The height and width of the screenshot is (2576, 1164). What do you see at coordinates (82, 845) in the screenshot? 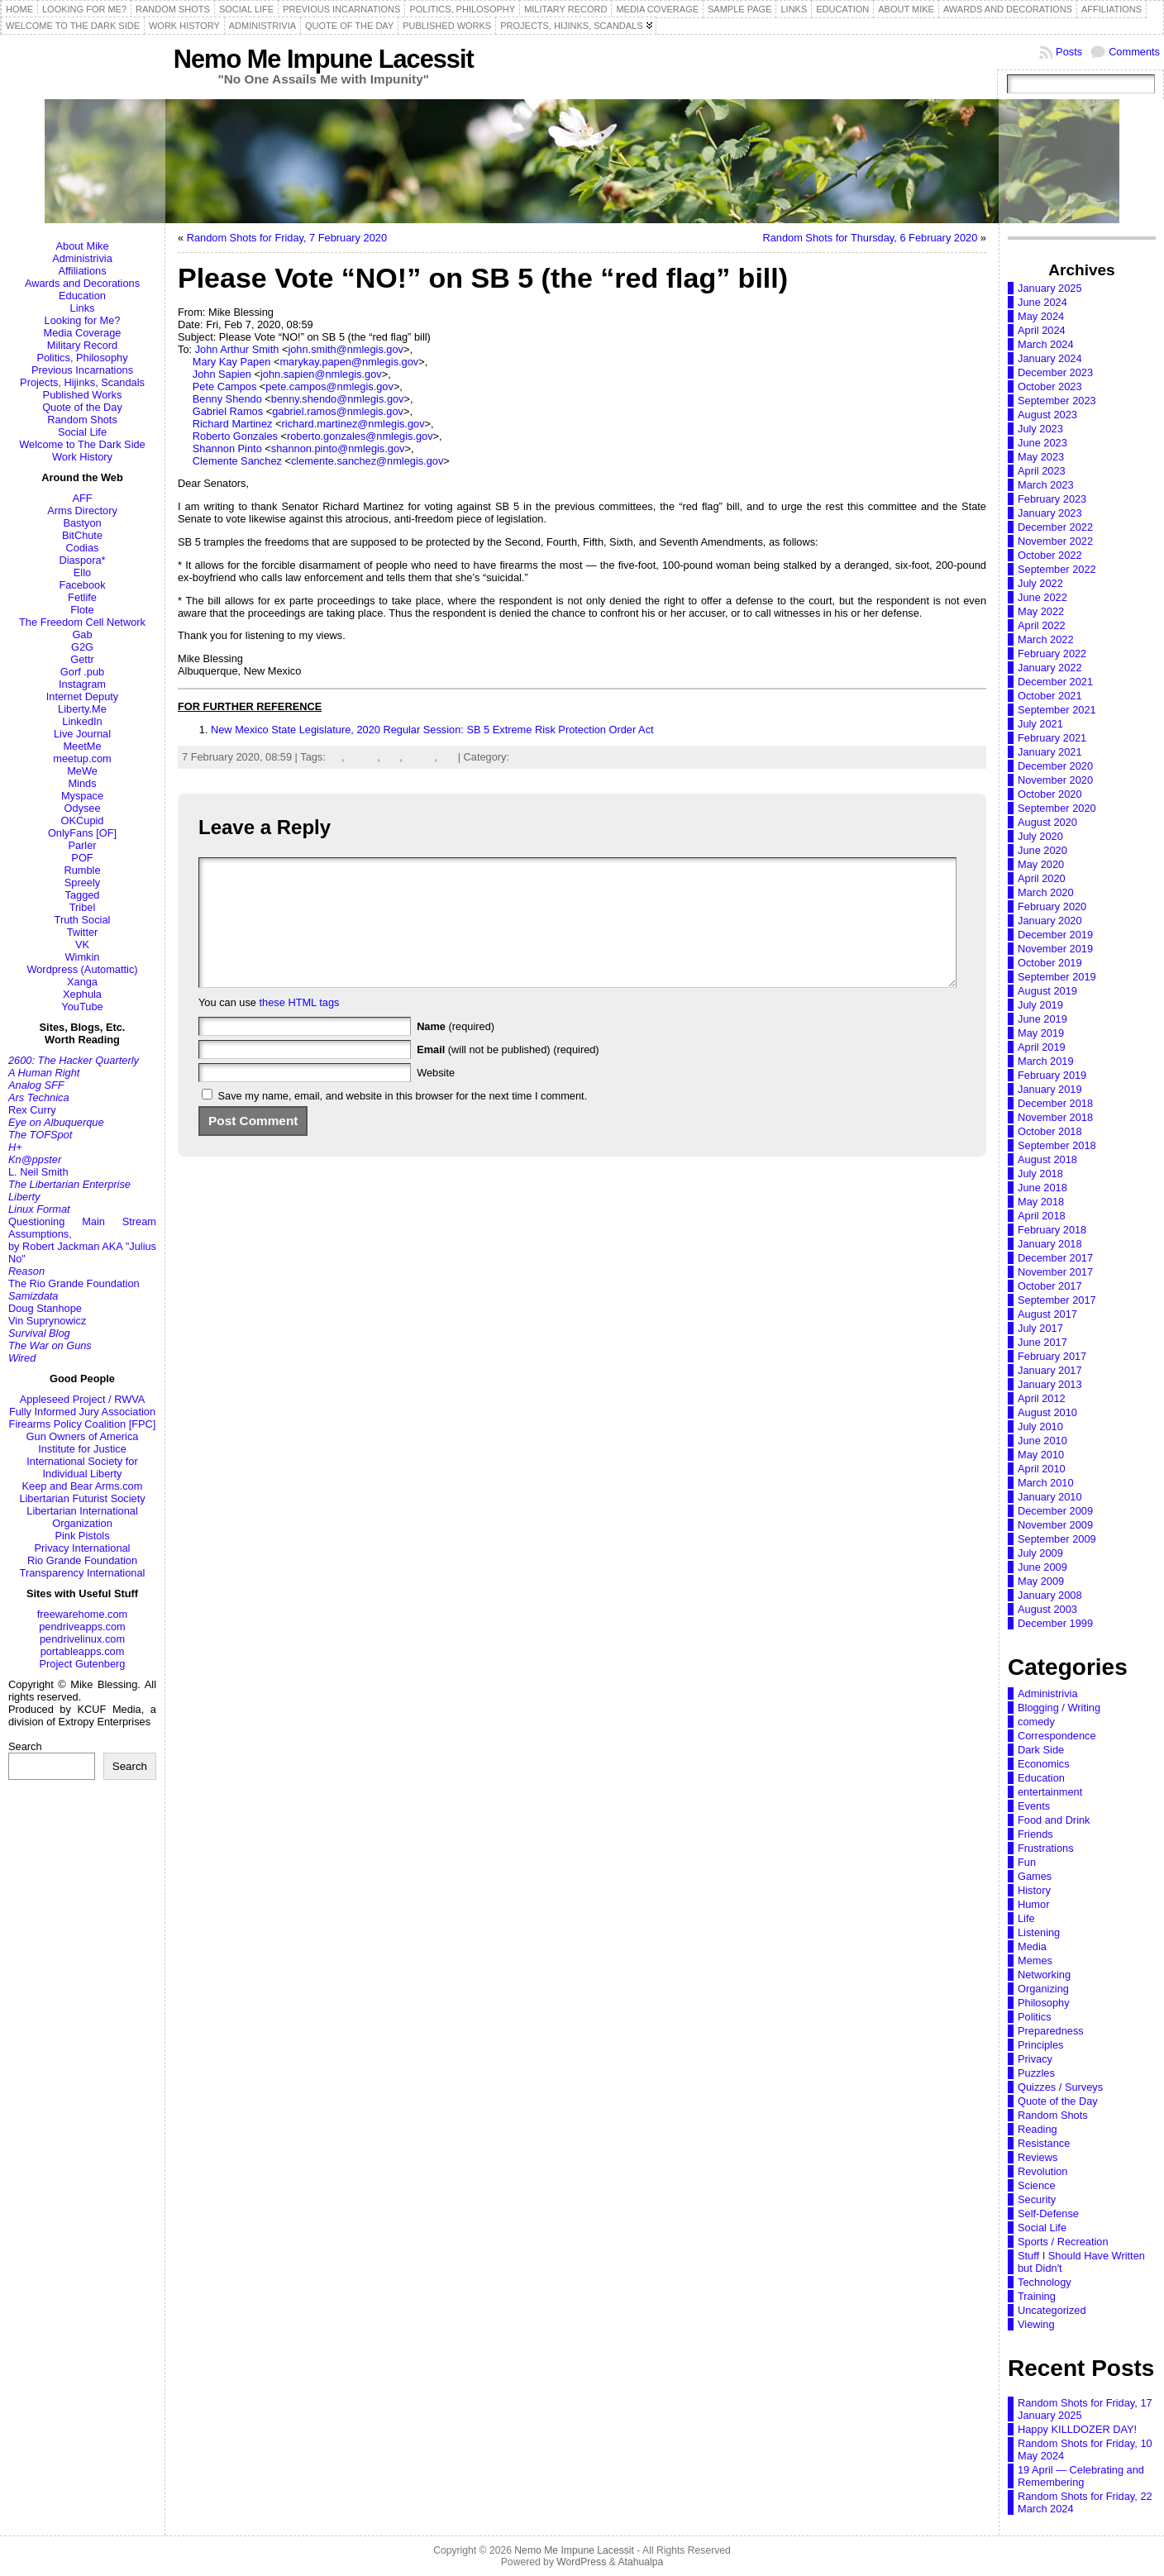
I see `Parler` at bounding box center [82, 845].